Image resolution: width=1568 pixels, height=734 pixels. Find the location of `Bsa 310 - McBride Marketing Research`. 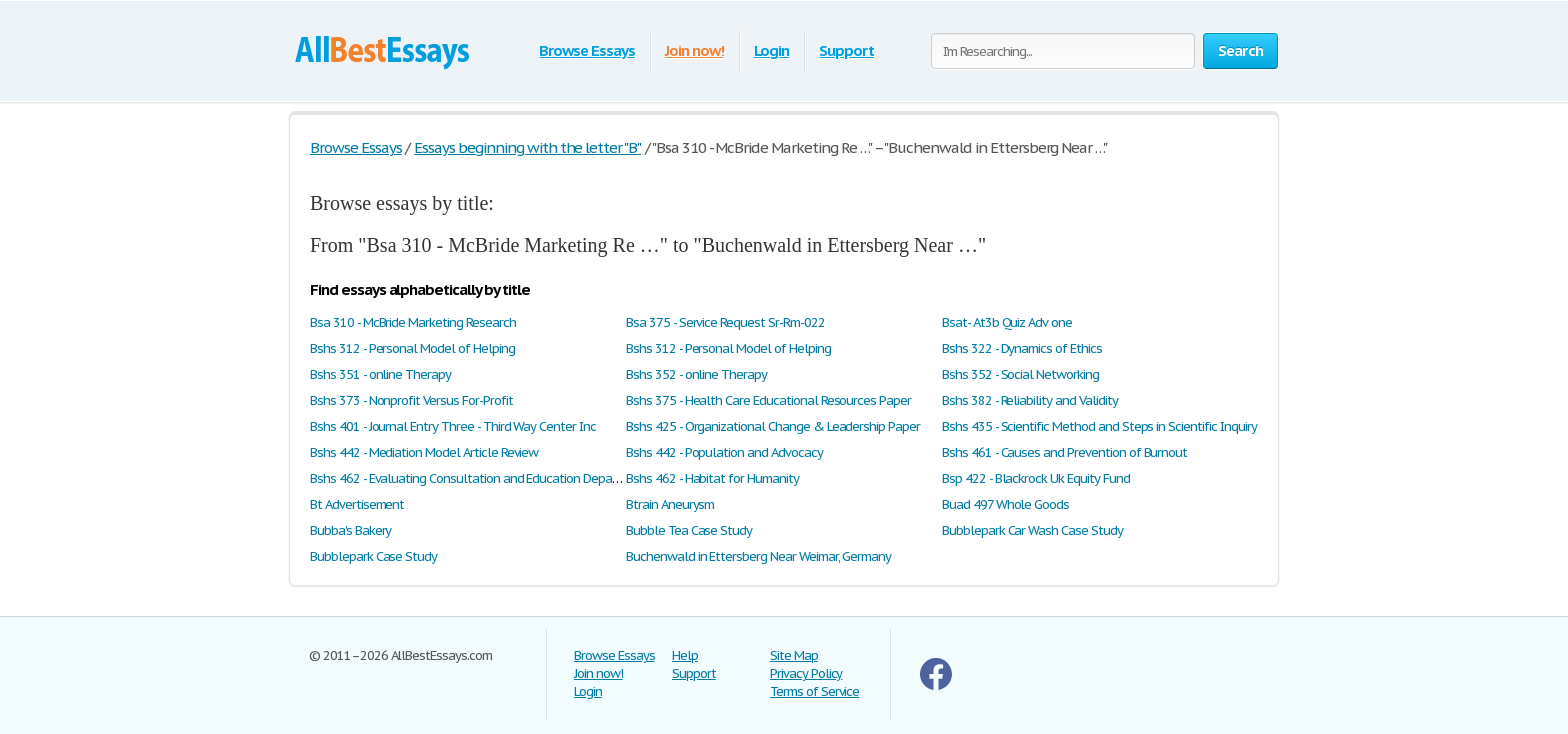

Bsa 310 - McBride Marketing Research is located at coordinates (413, 322).